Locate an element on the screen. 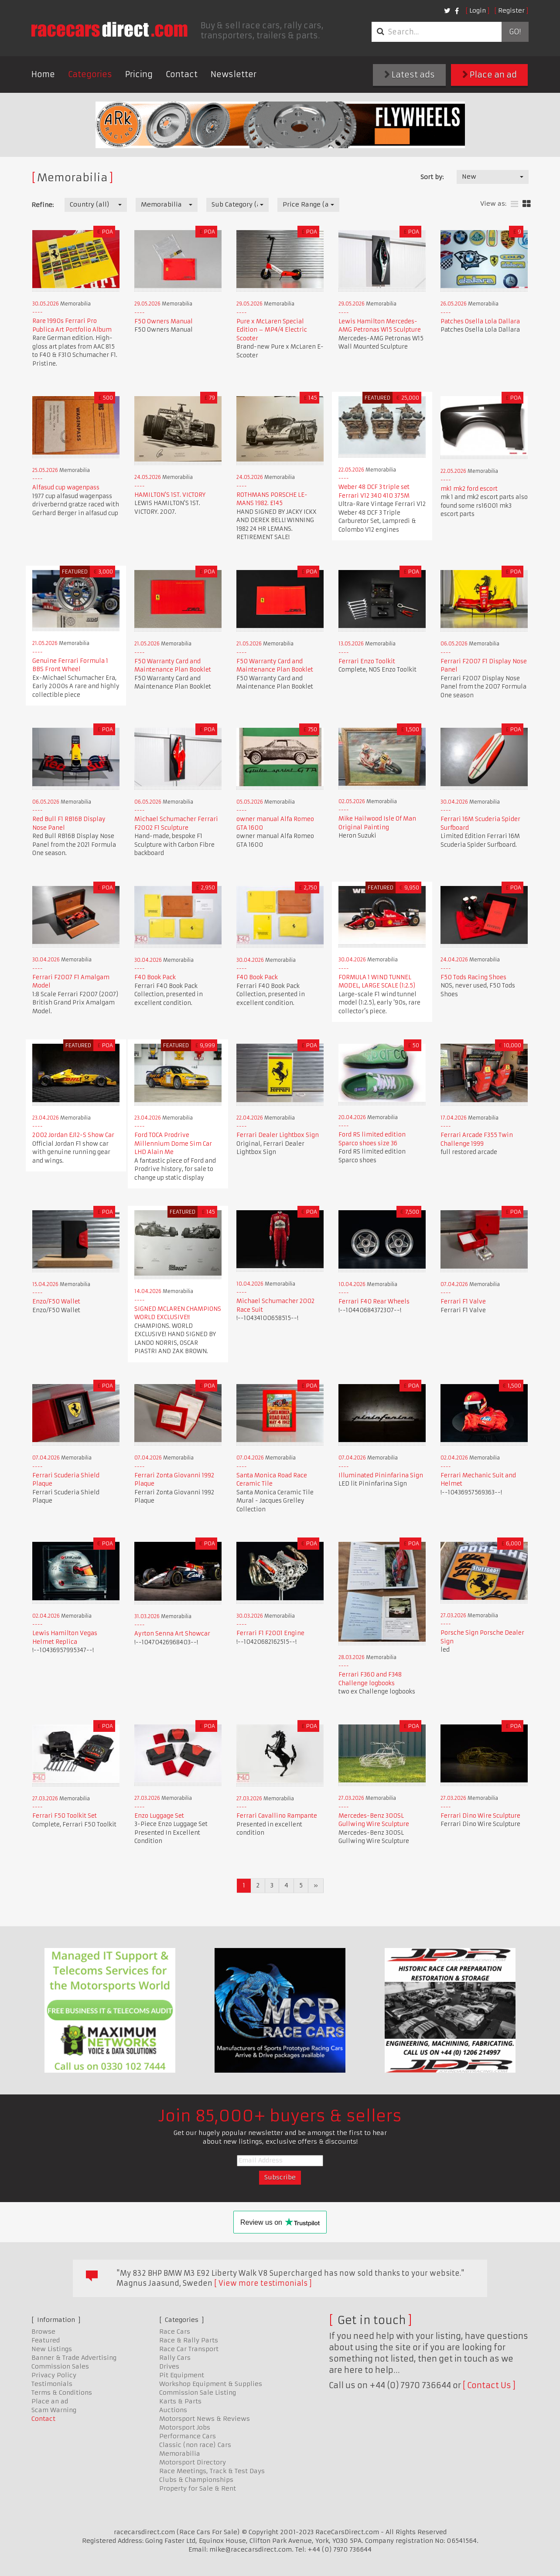 This screenshot has height=2576, width=560. Memorabilia is located at coordinates (179, 2453).